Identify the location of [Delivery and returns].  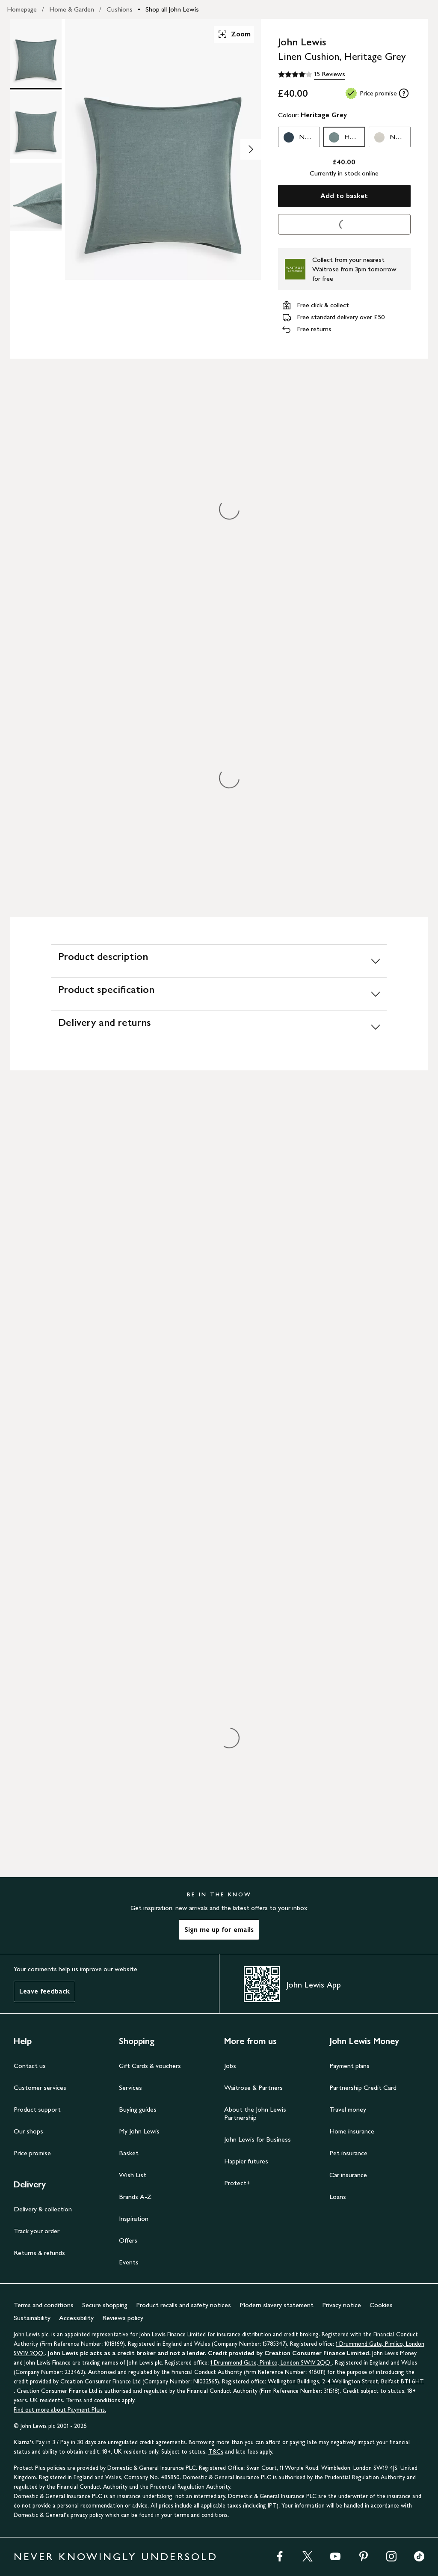
(219, 1026).